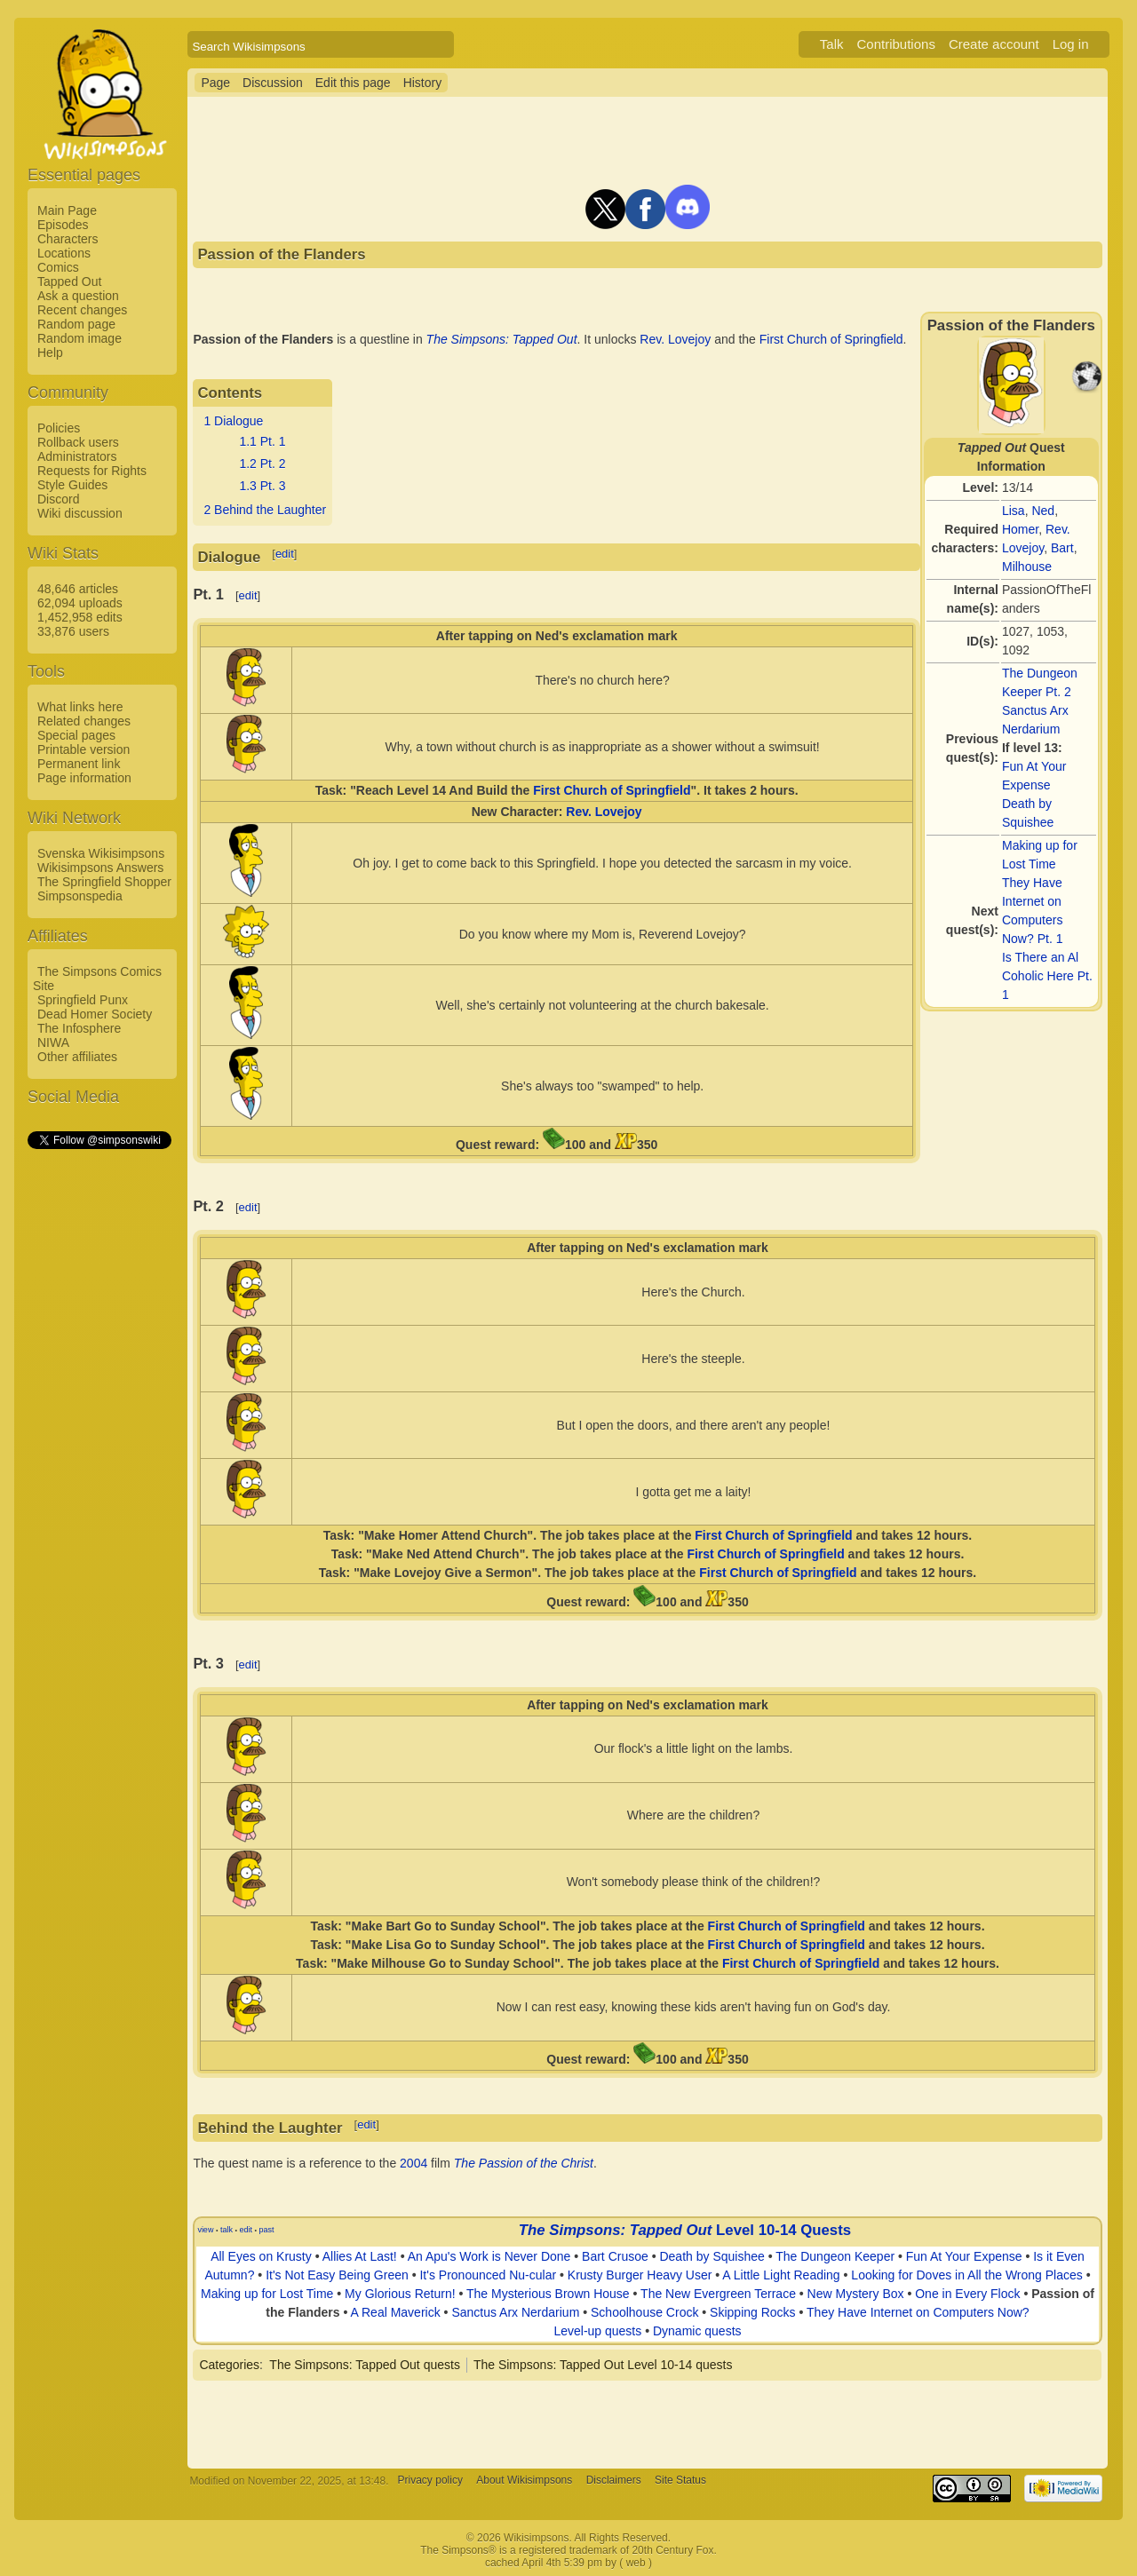 This screenshot has width=1137, height=2576. Describe the element at coordinates (1062, 548) in the screenshot. I see `Bart` at that location.